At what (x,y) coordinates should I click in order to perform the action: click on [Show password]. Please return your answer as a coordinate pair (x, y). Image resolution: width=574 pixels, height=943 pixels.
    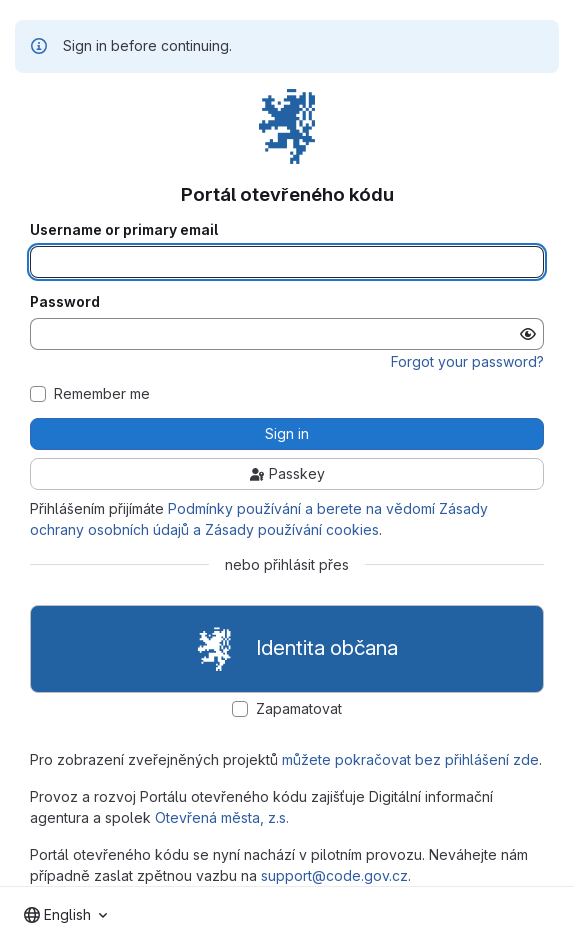
    Looking at the image, I should click on (528, 334).